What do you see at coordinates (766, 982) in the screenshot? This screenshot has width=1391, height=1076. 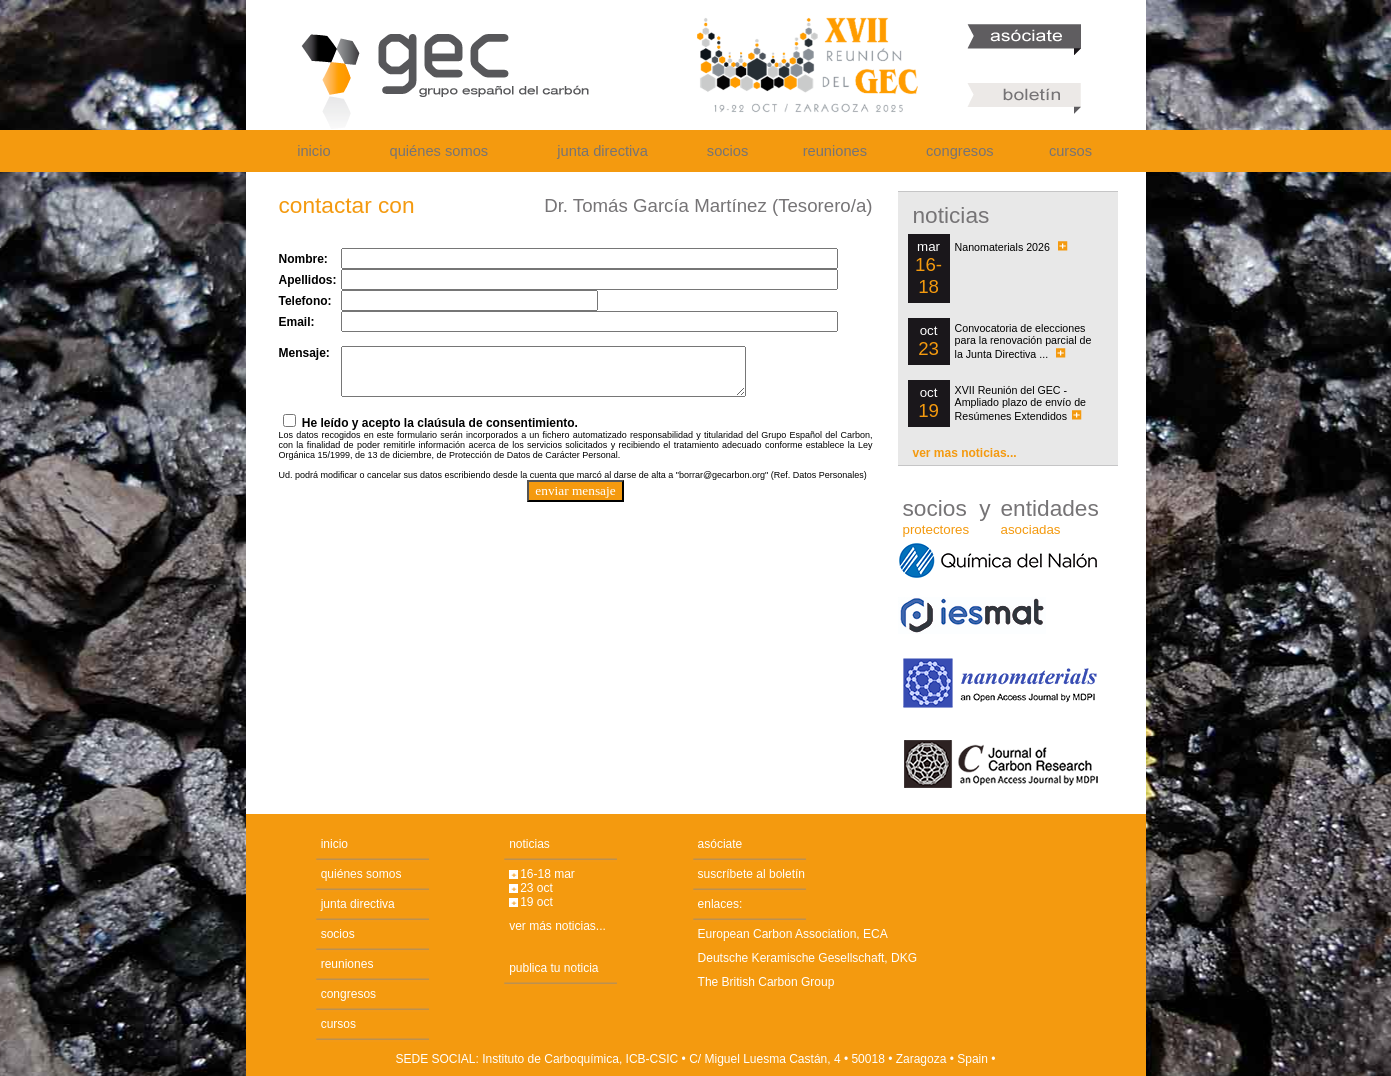 I see `The British Carbon Group` at bounding box center [766, 982].